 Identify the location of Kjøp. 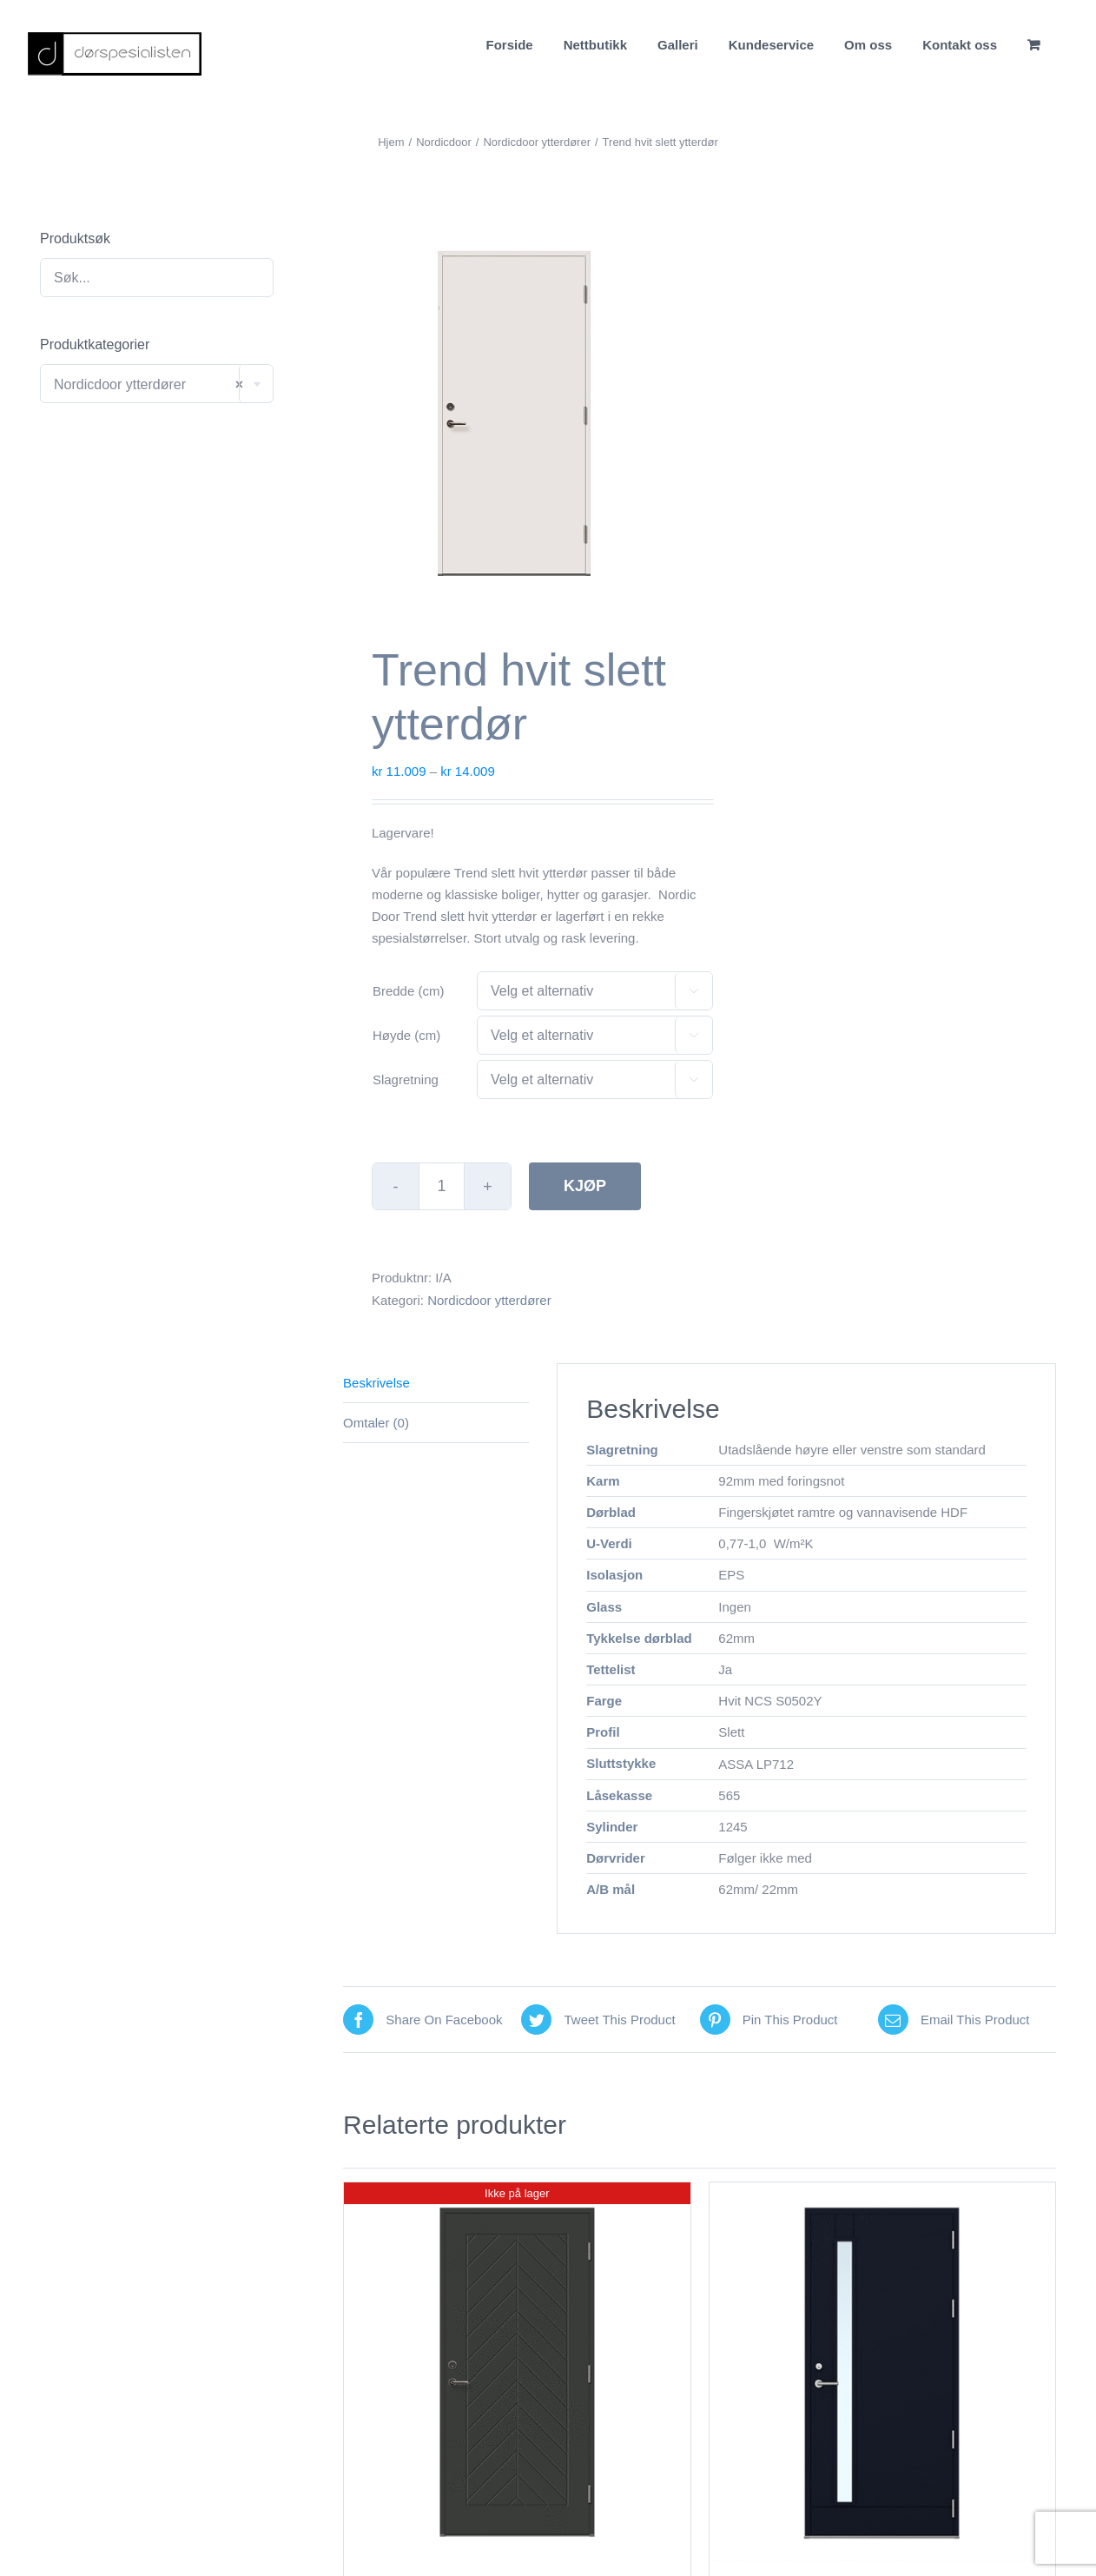
(585, 1186).